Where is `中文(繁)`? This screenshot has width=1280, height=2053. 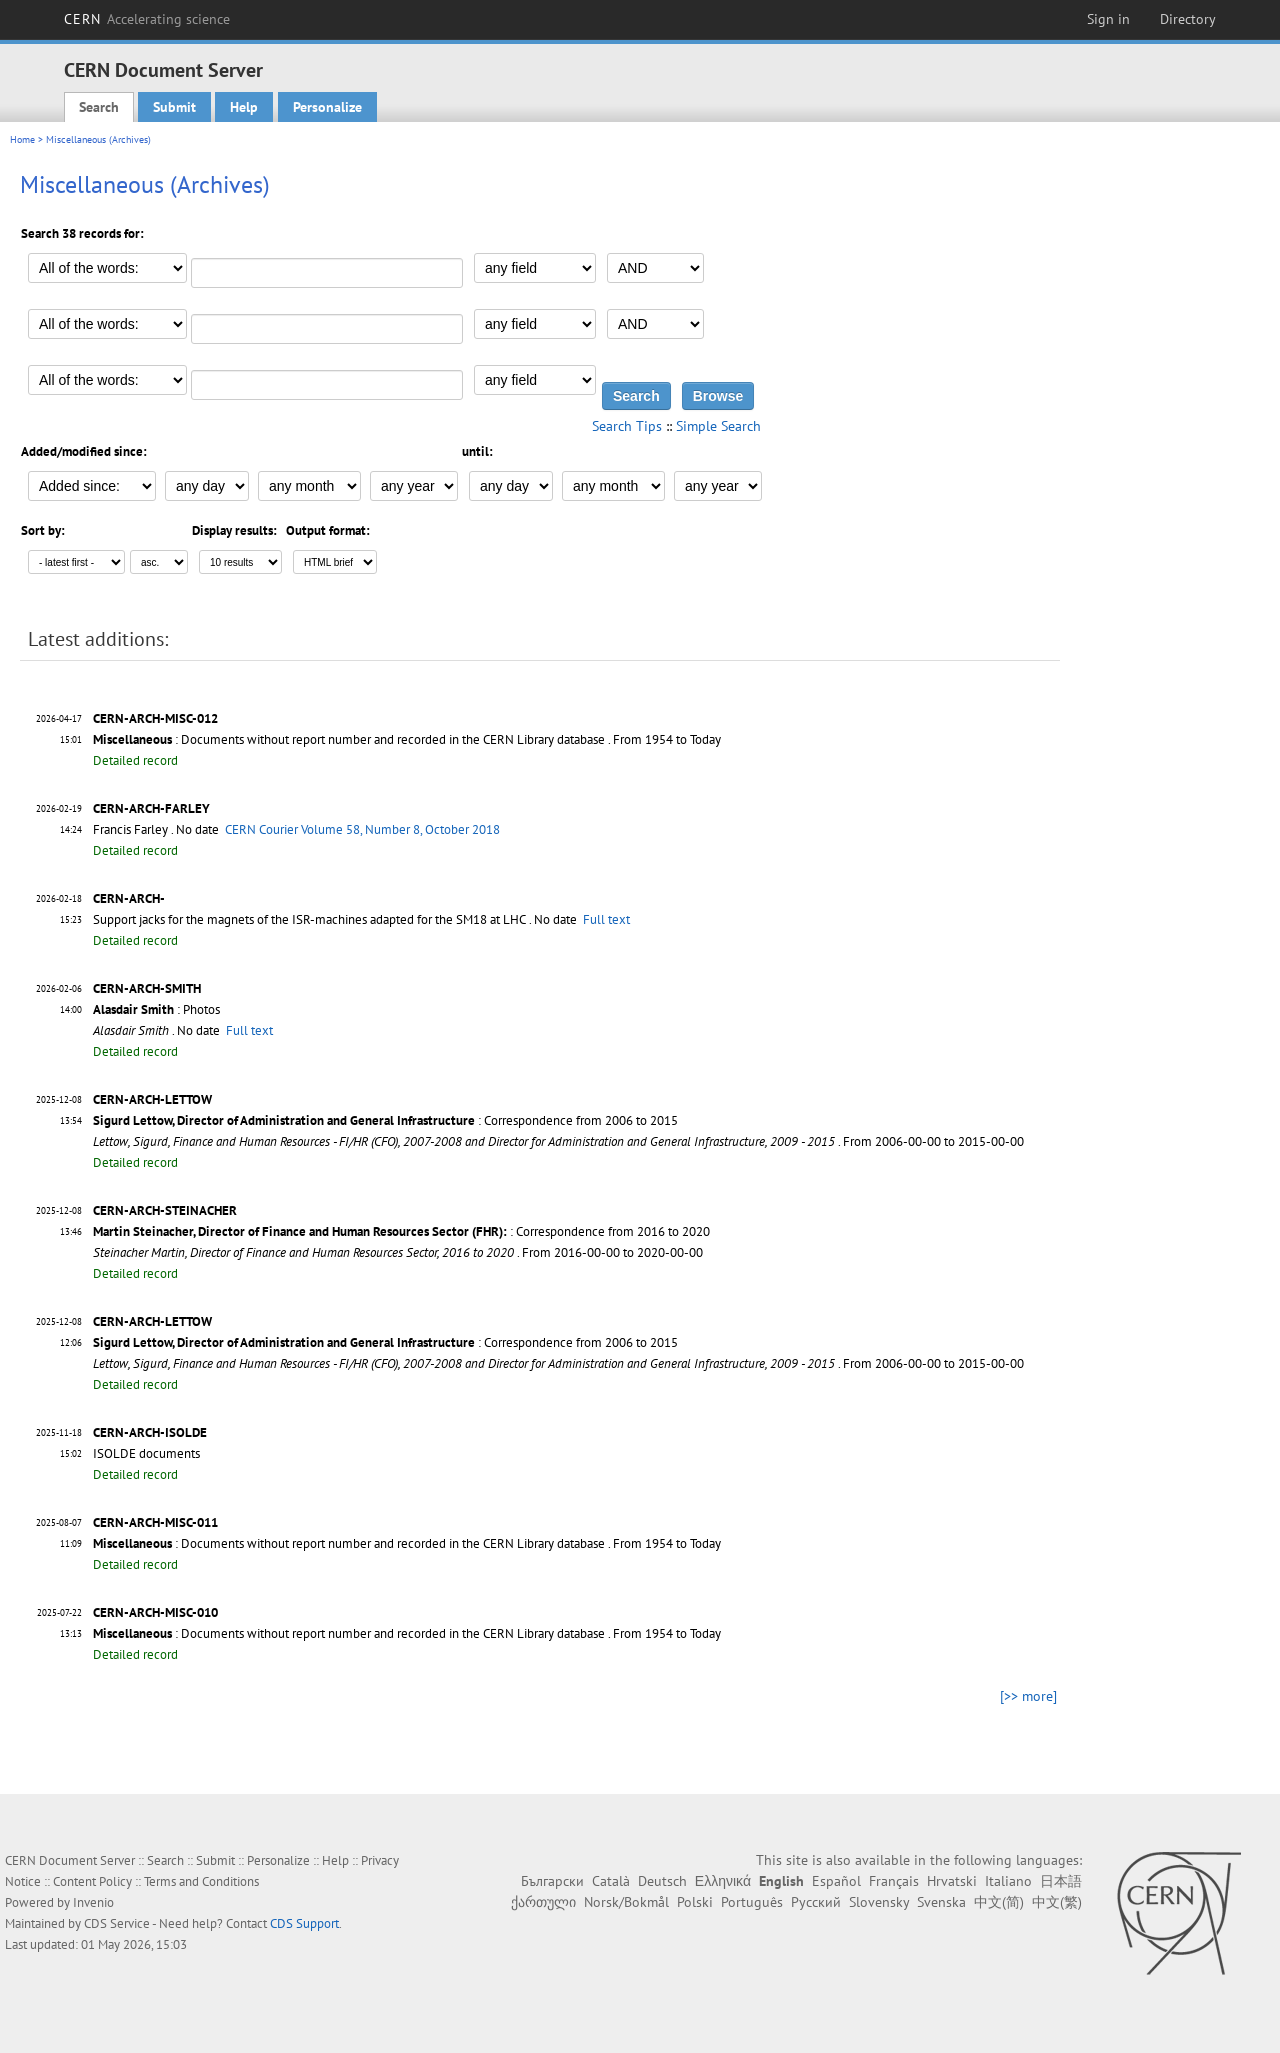 中文(繁) is located at coordinates (1057, 1902).